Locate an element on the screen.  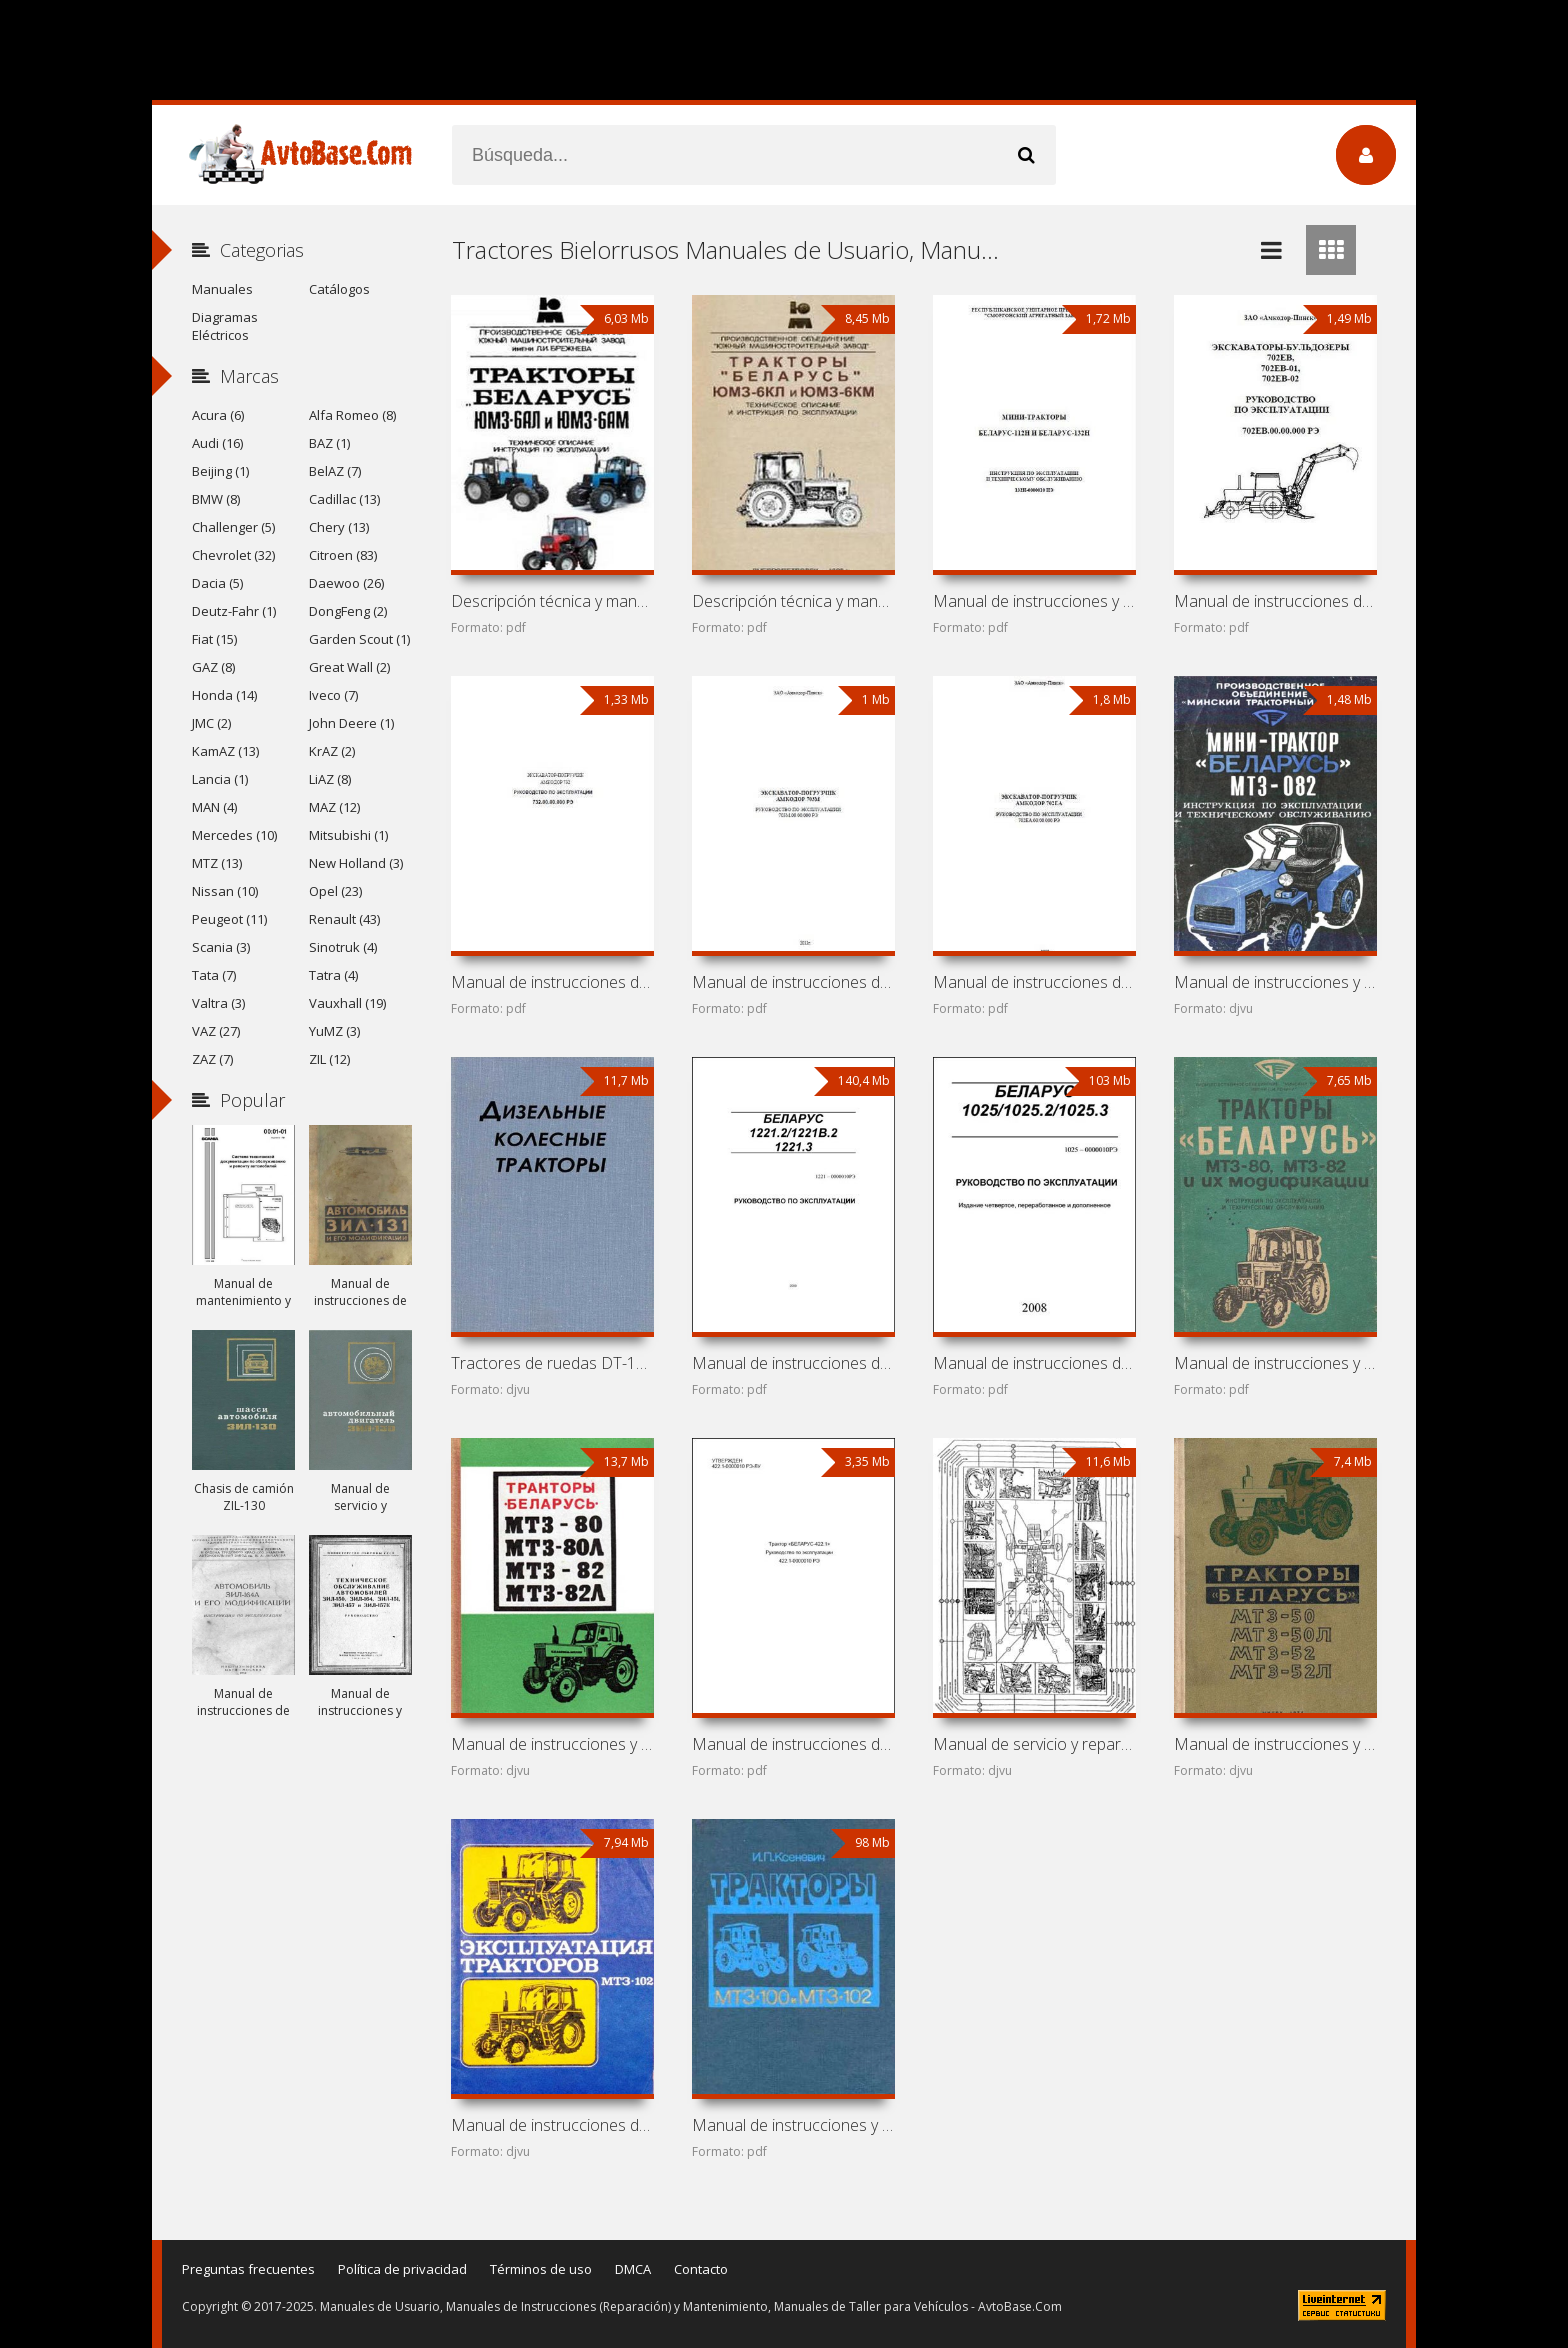
Contacto is located at coordinates (701, 2269).